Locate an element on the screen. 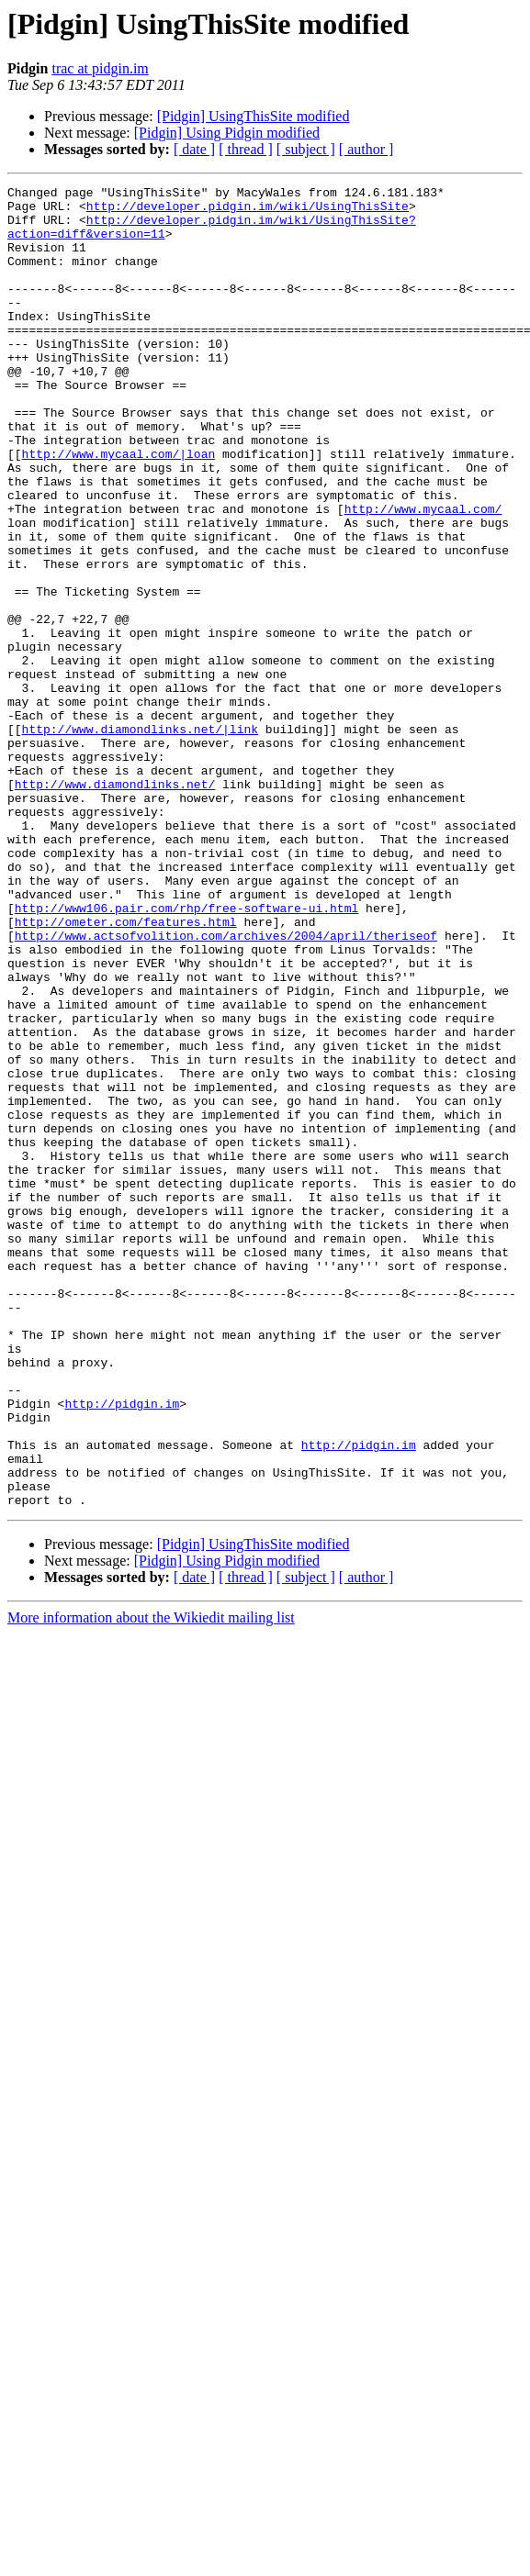  [Pidgin] Using Pidgin modified is located at coordinates (227, 132).